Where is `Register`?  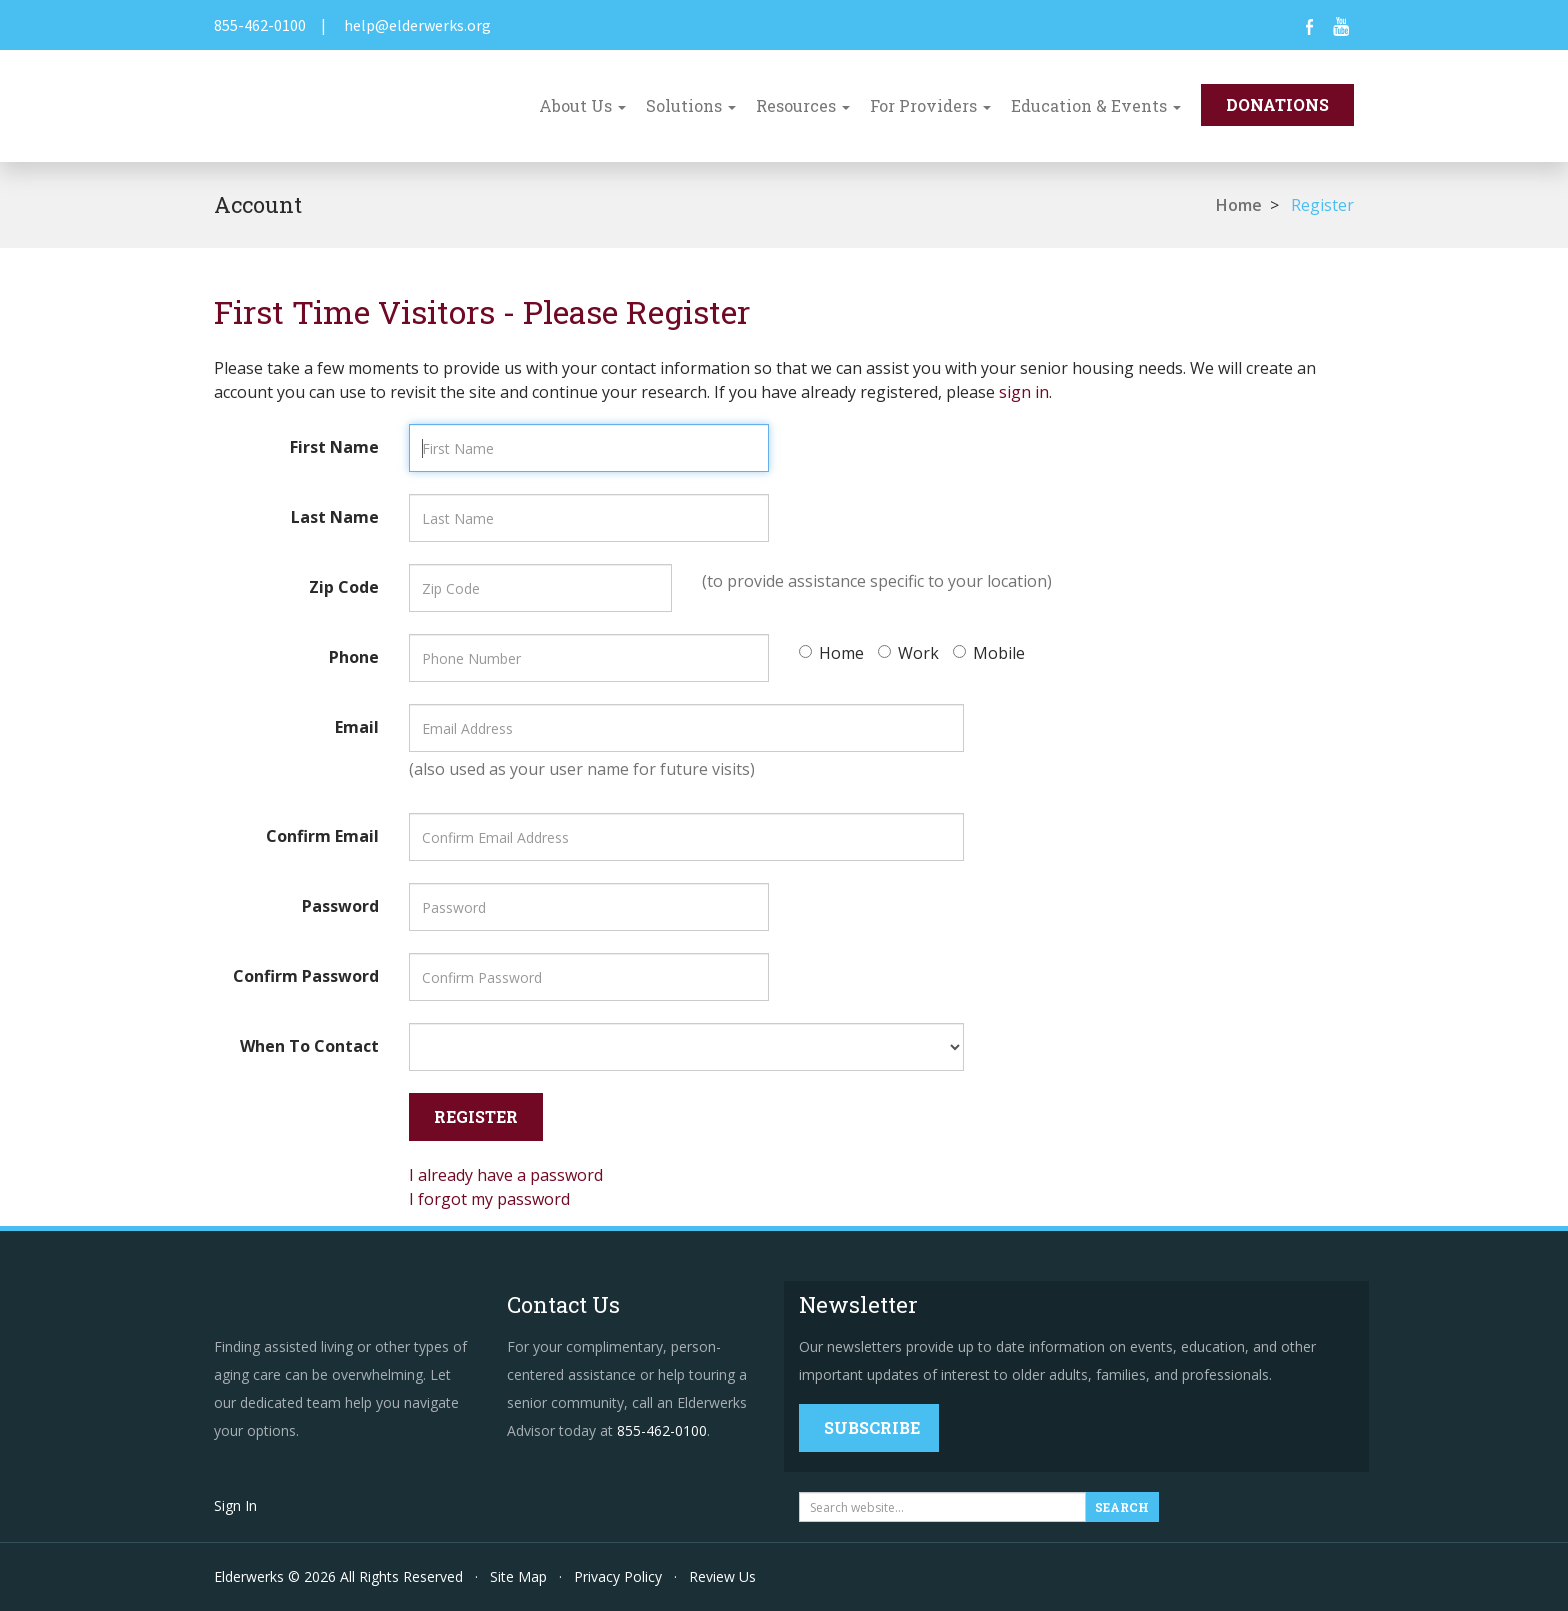
Register is located at coordinates (1322, 205).